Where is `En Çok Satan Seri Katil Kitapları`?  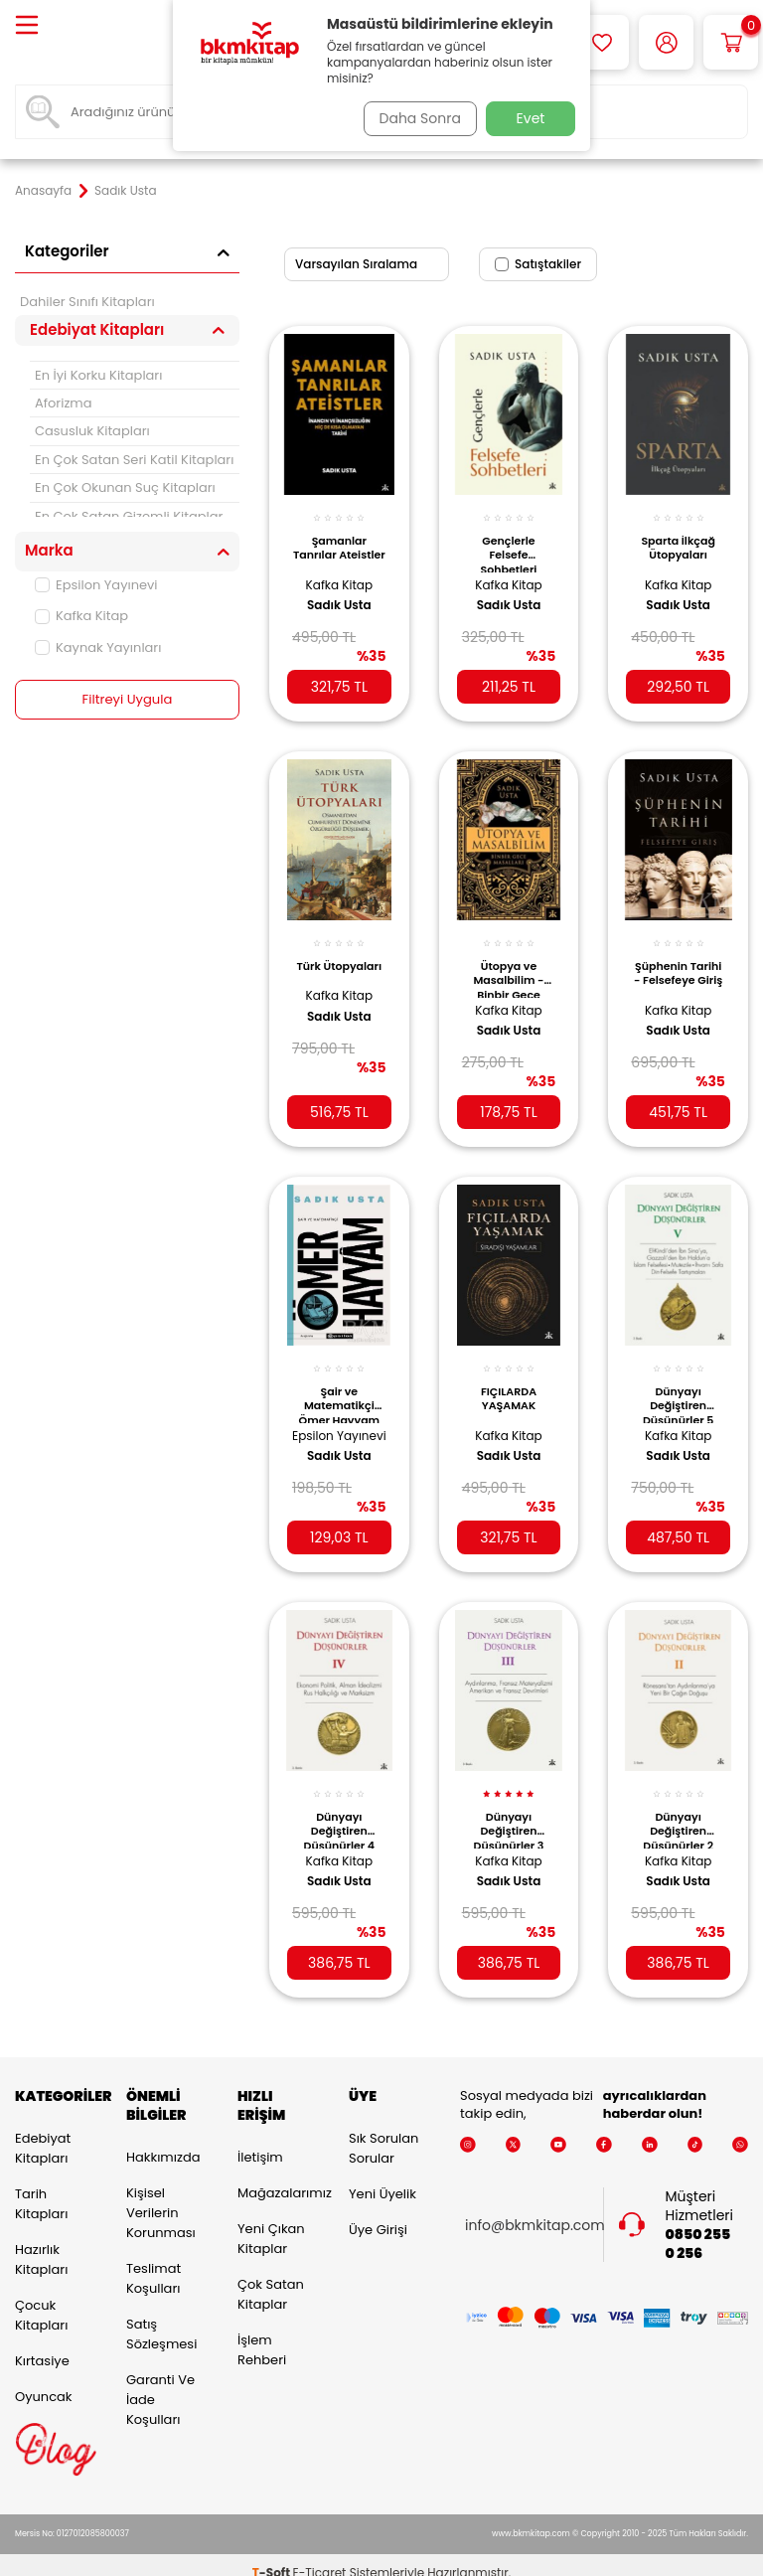 En Çok Satan Seri Katil Kitapları is located at coordinates (134, 459).